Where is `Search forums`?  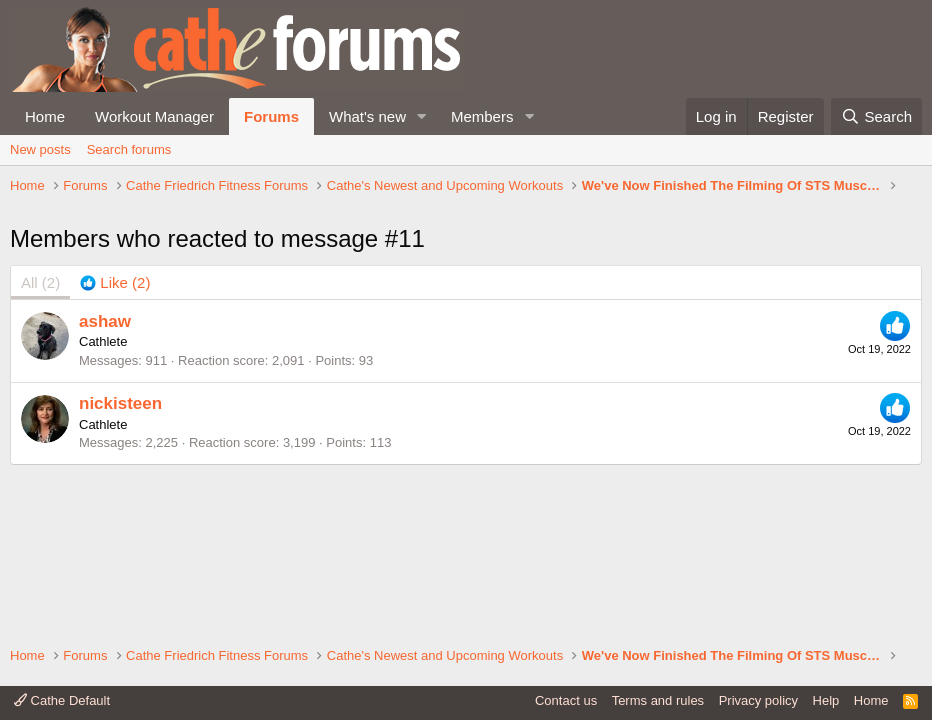 Search forums is located at coordinates (129, 149).